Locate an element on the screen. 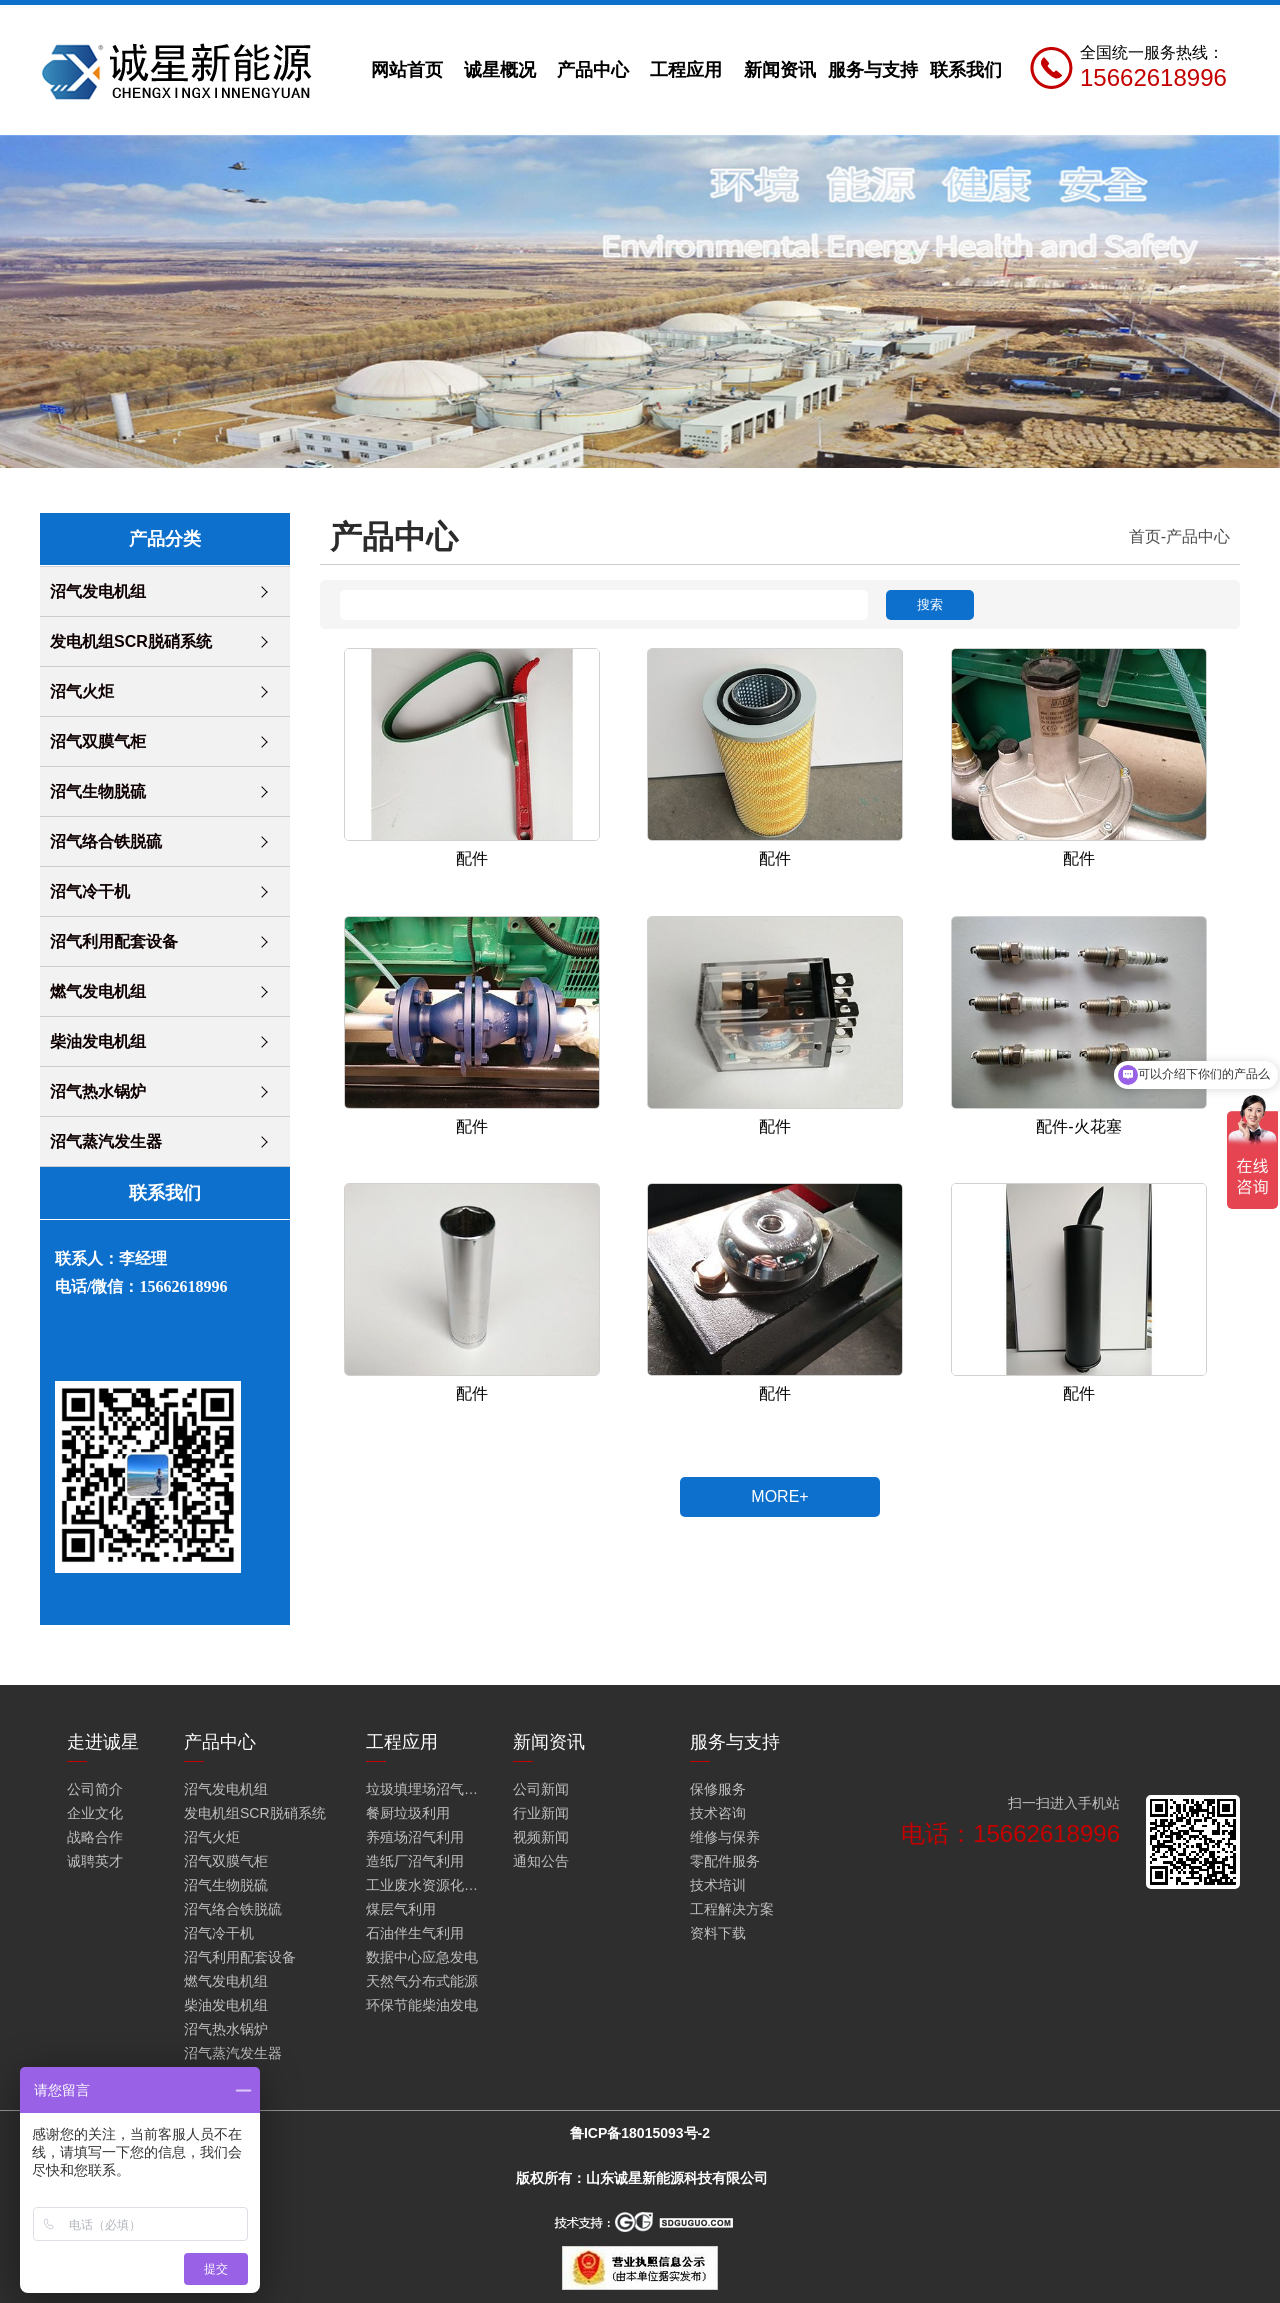  沼气冷干机 is located at coordinates (90, 891).